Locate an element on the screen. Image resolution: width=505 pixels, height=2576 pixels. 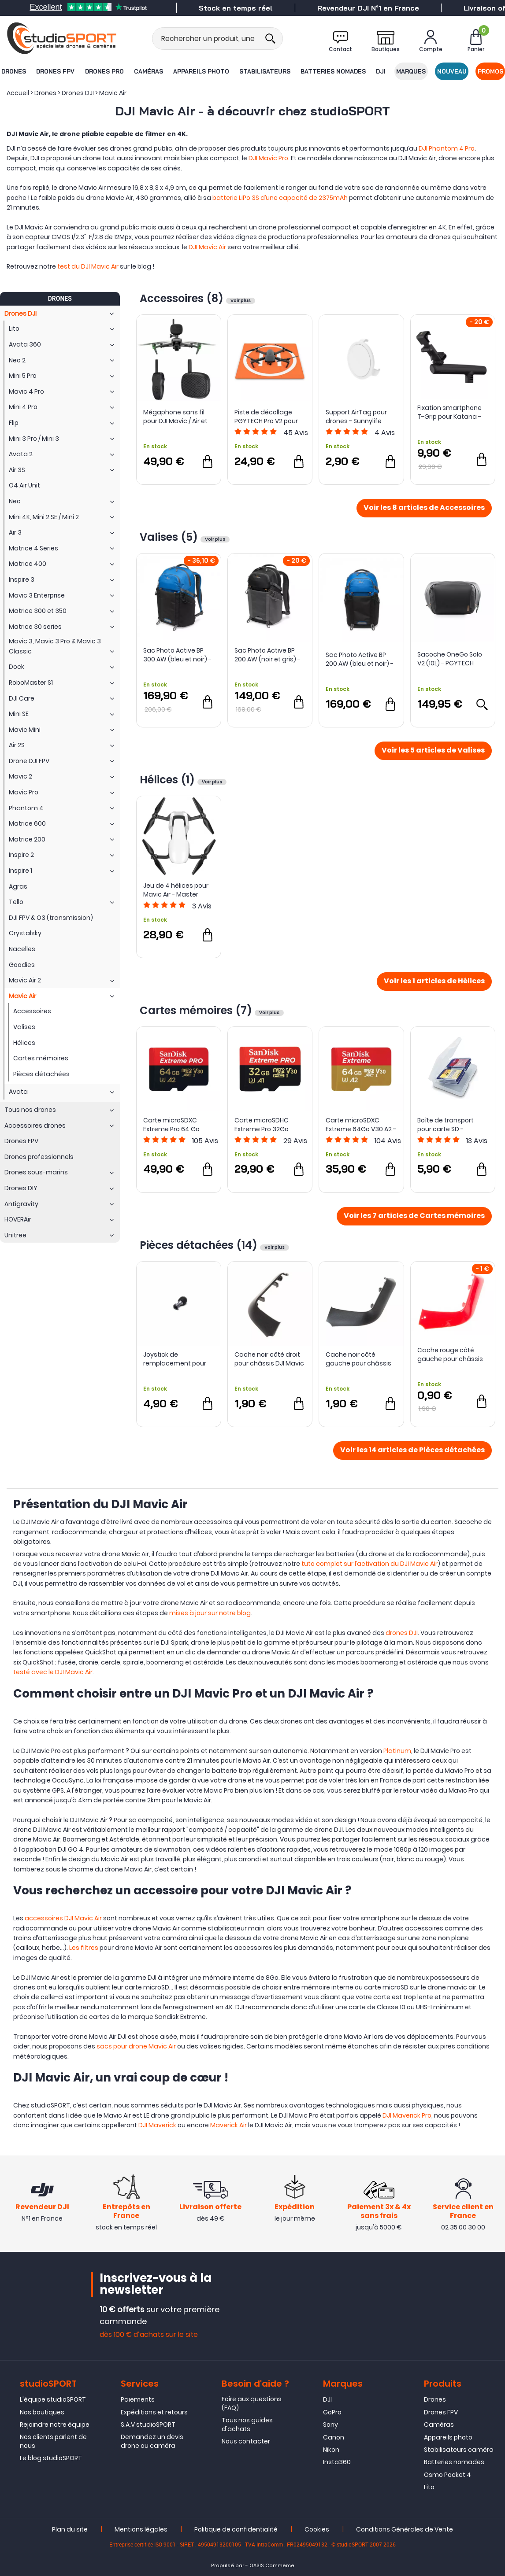
Pièces détachées (14) is located at coordinates (200, 1245).